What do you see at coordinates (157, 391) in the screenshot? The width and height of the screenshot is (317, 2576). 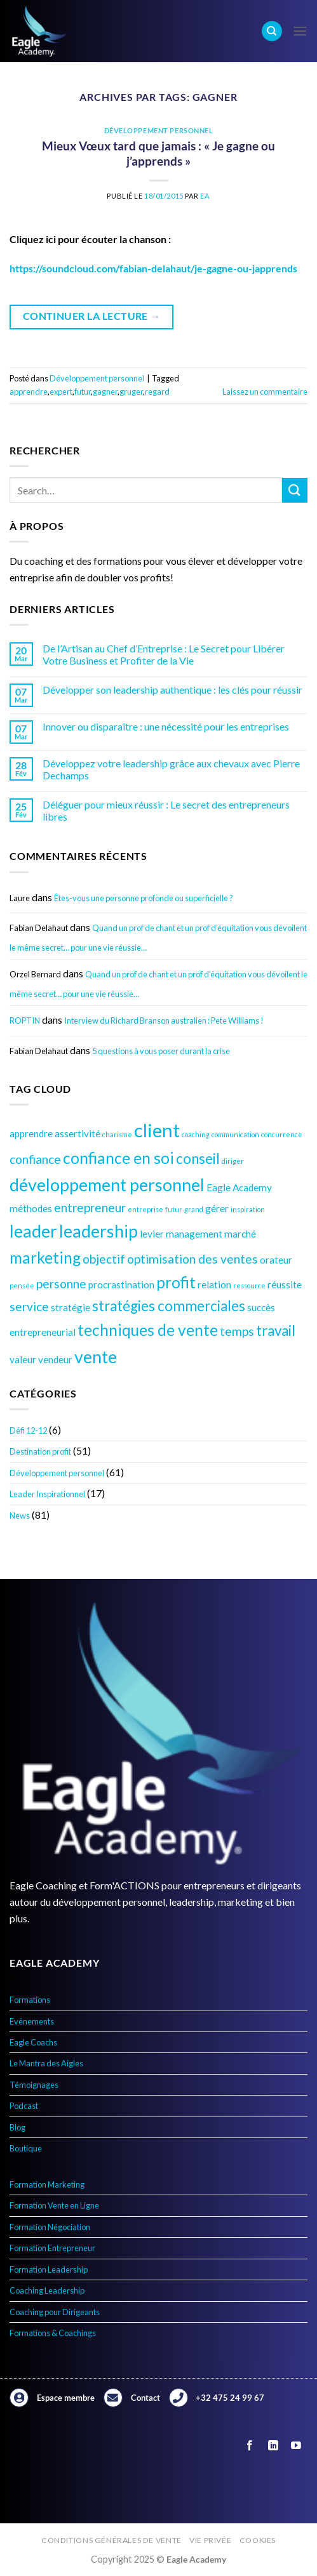 I see `regard` at bounding box center [157, 391].